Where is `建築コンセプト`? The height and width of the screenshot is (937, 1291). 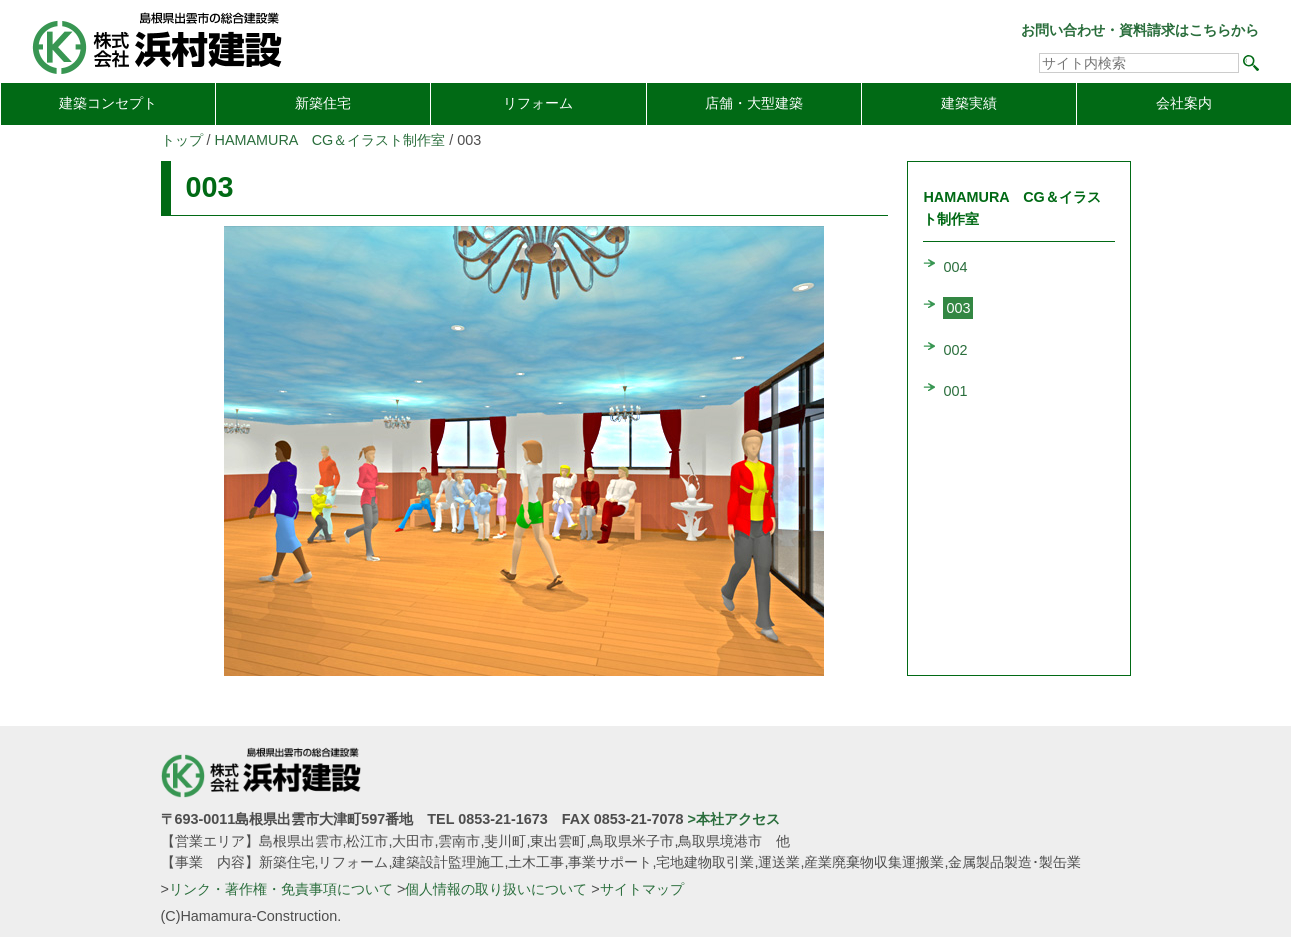
建築コンセプト is located at coordinates (108, 103).